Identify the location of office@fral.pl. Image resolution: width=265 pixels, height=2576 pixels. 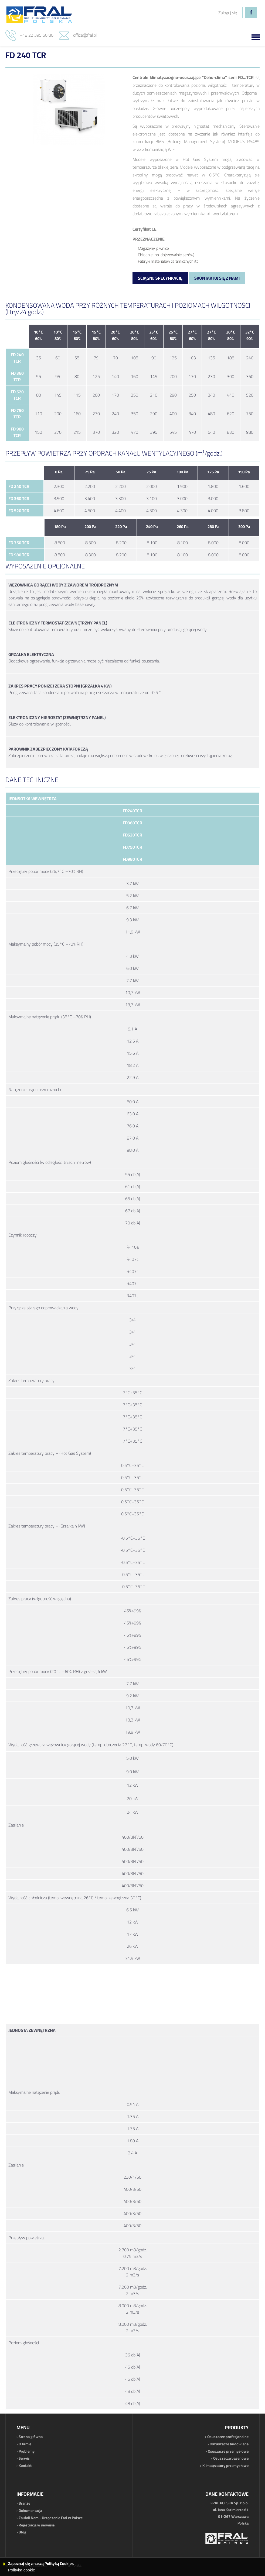
(85, 35).